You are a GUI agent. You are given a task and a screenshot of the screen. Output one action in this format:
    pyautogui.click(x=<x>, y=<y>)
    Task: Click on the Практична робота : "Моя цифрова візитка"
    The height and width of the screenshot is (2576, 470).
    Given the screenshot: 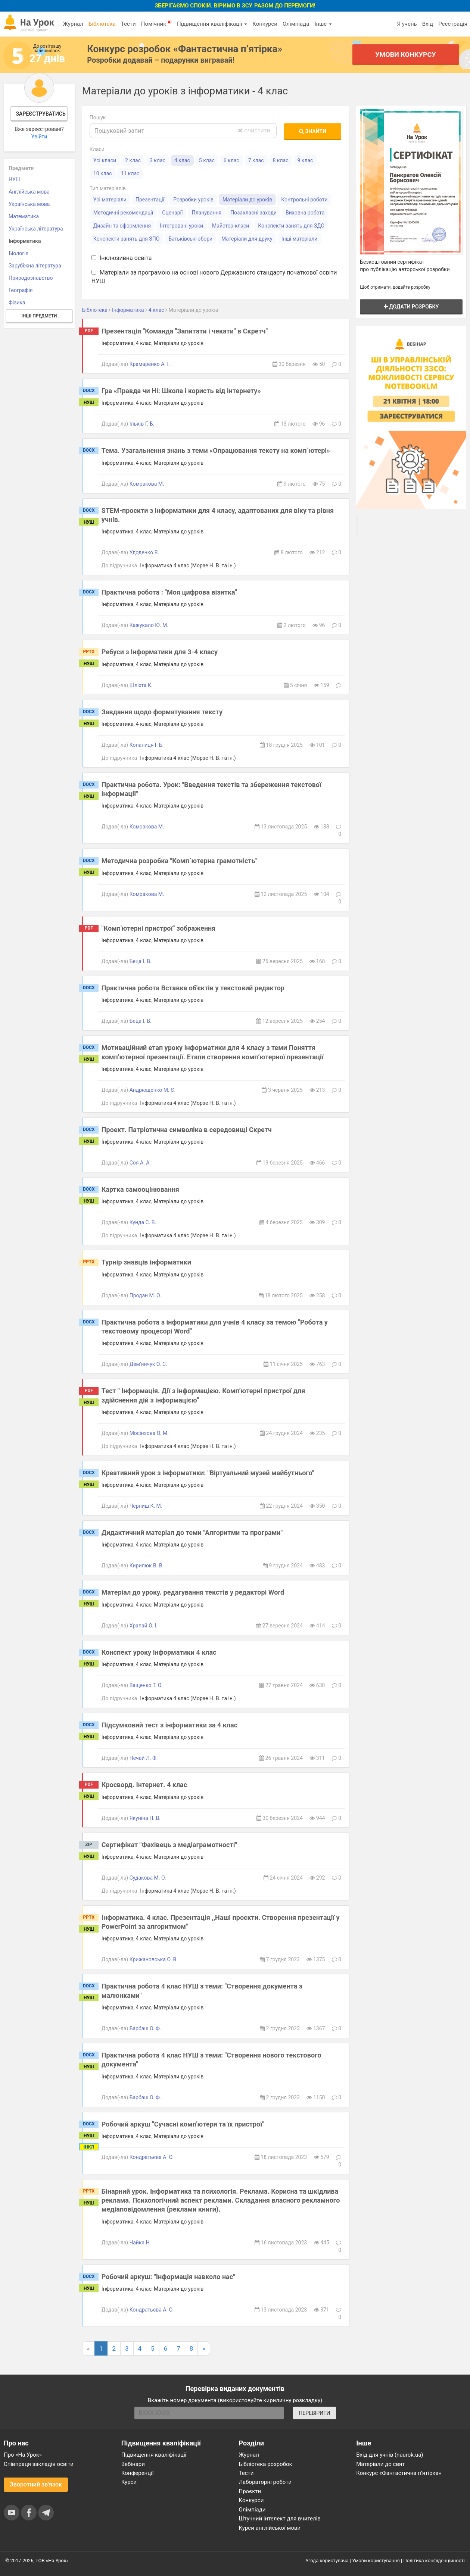 What is the action you would take?
    pyautogui.click(x=169, y=592)
    